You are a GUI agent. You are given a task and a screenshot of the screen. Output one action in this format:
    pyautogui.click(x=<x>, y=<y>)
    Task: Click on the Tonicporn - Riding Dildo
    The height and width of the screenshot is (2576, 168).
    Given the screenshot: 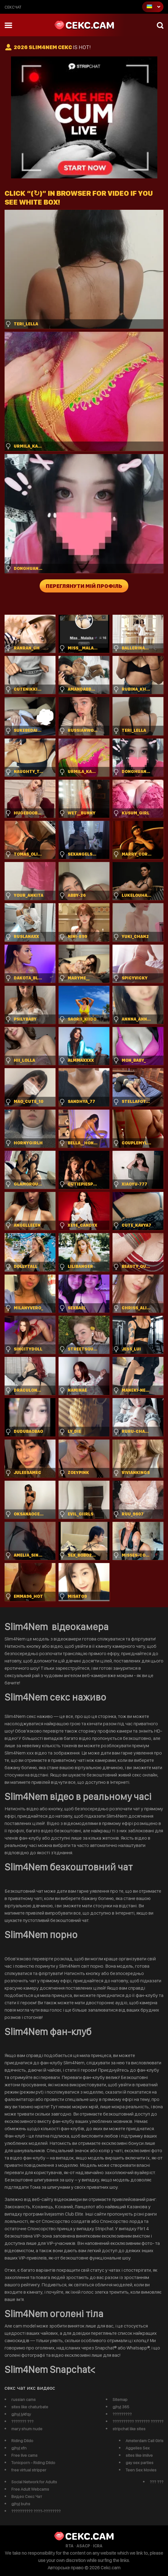 What is the action you would take?
    pyautogui.click(x=33, y=2462)
    